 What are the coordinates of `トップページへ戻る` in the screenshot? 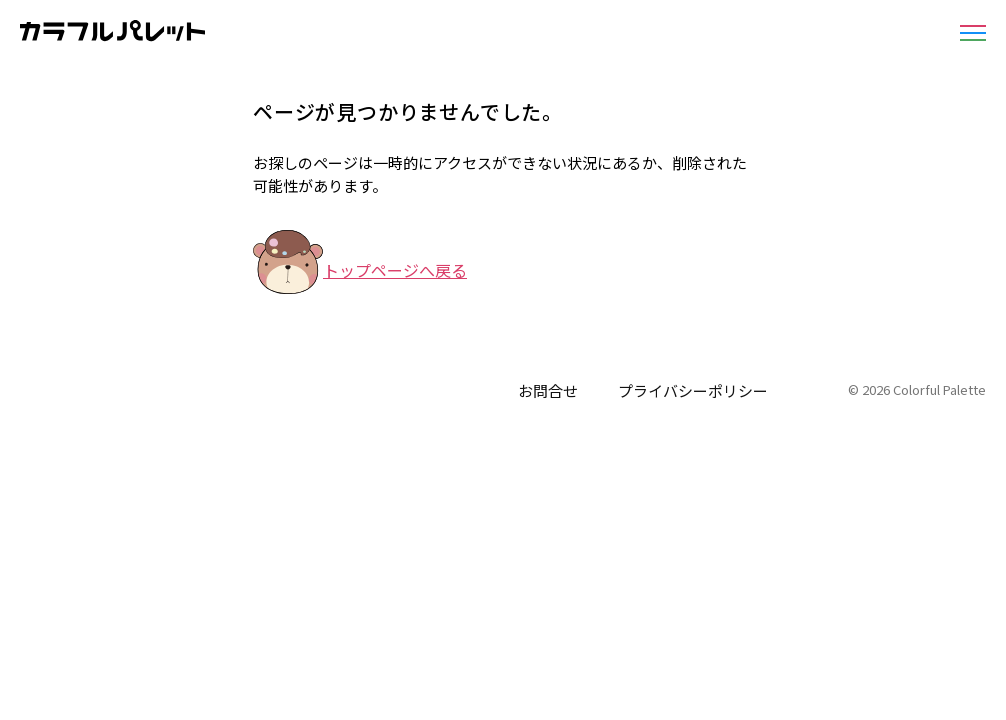 It's located at (395, 270).